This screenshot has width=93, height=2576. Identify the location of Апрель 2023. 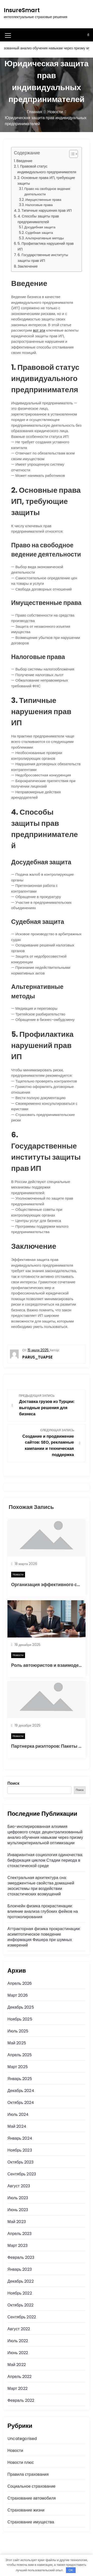
(19, 2233).